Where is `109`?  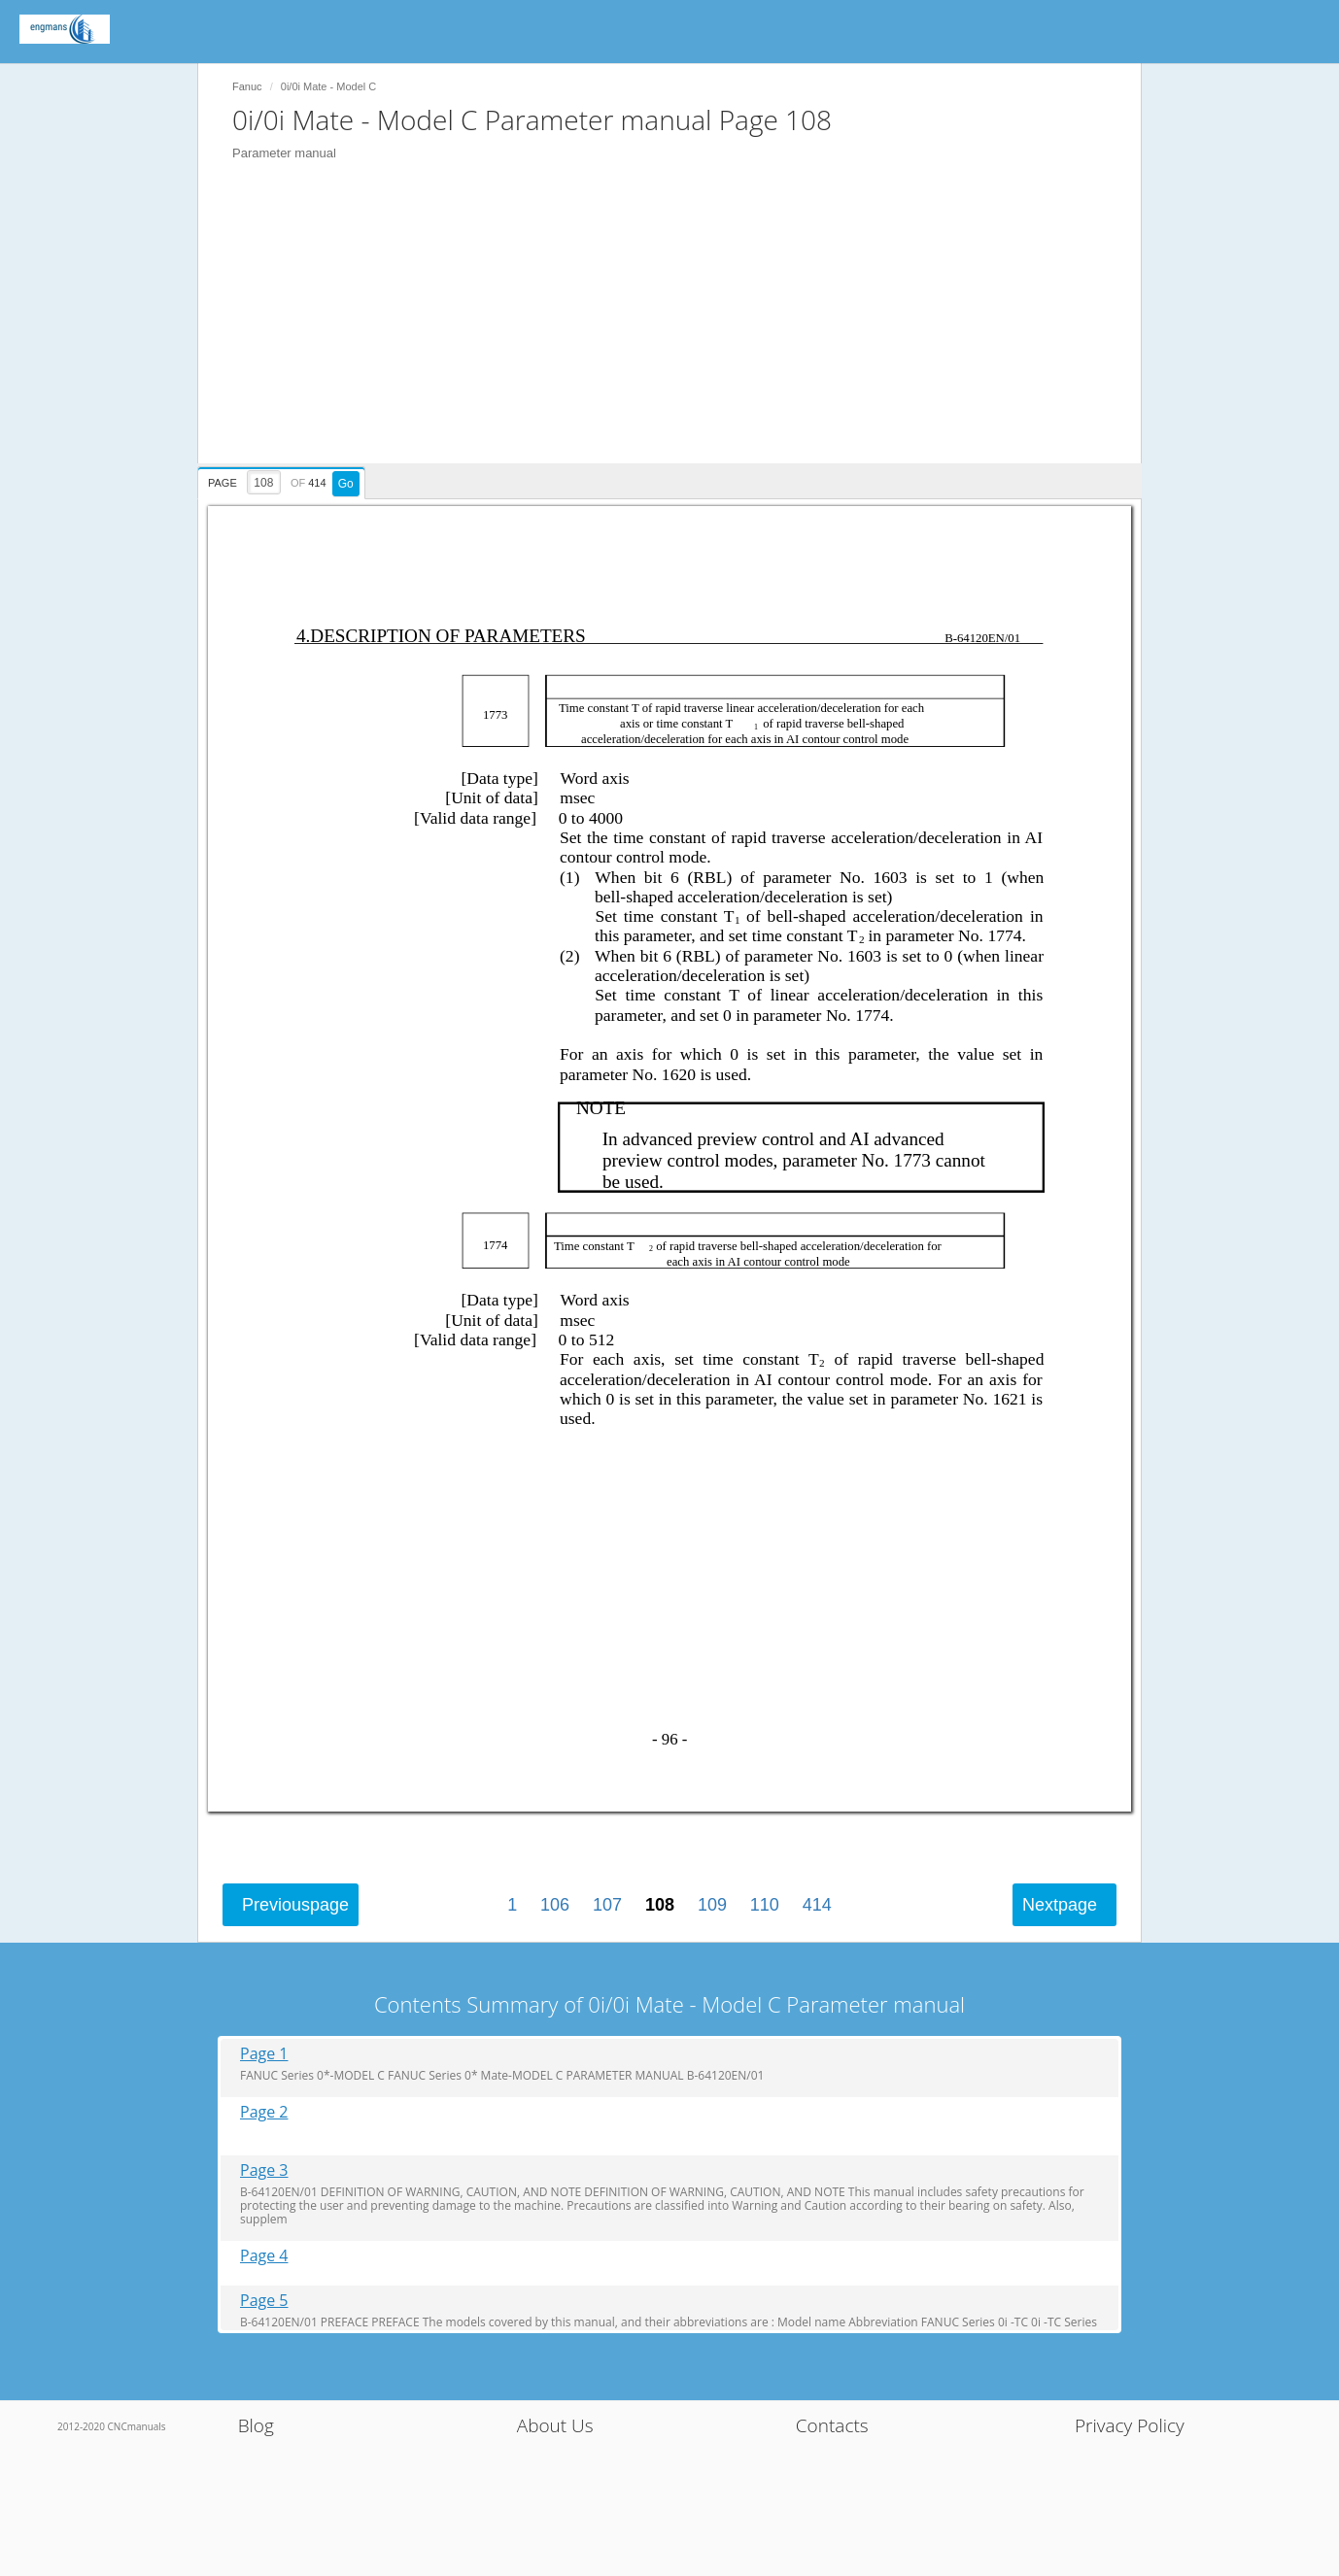 109 is located at coordinates (712, 1905).